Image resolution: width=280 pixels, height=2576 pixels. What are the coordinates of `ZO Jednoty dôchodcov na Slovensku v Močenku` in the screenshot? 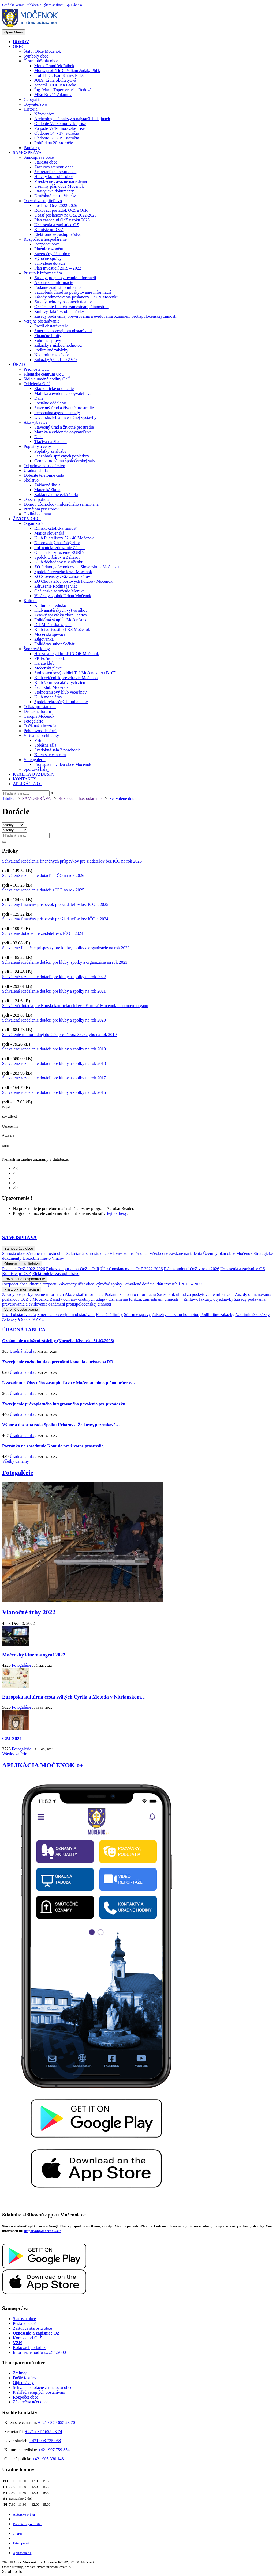 It's located at (76, 567).